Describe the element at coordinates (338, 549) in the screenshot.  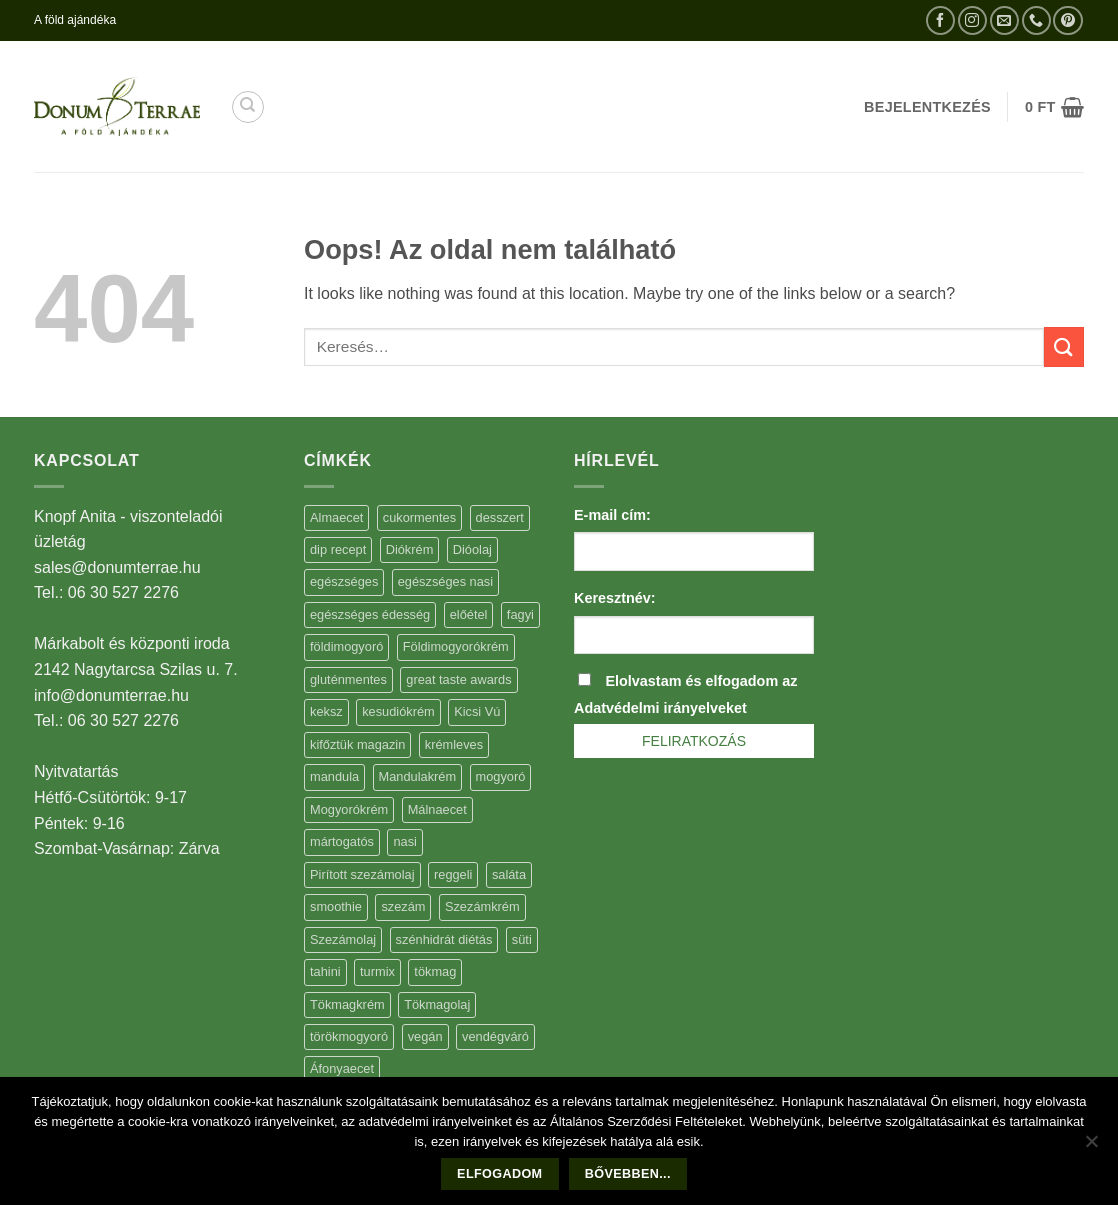
I see `dip recept [dip recept (5 elem)]` at that location.